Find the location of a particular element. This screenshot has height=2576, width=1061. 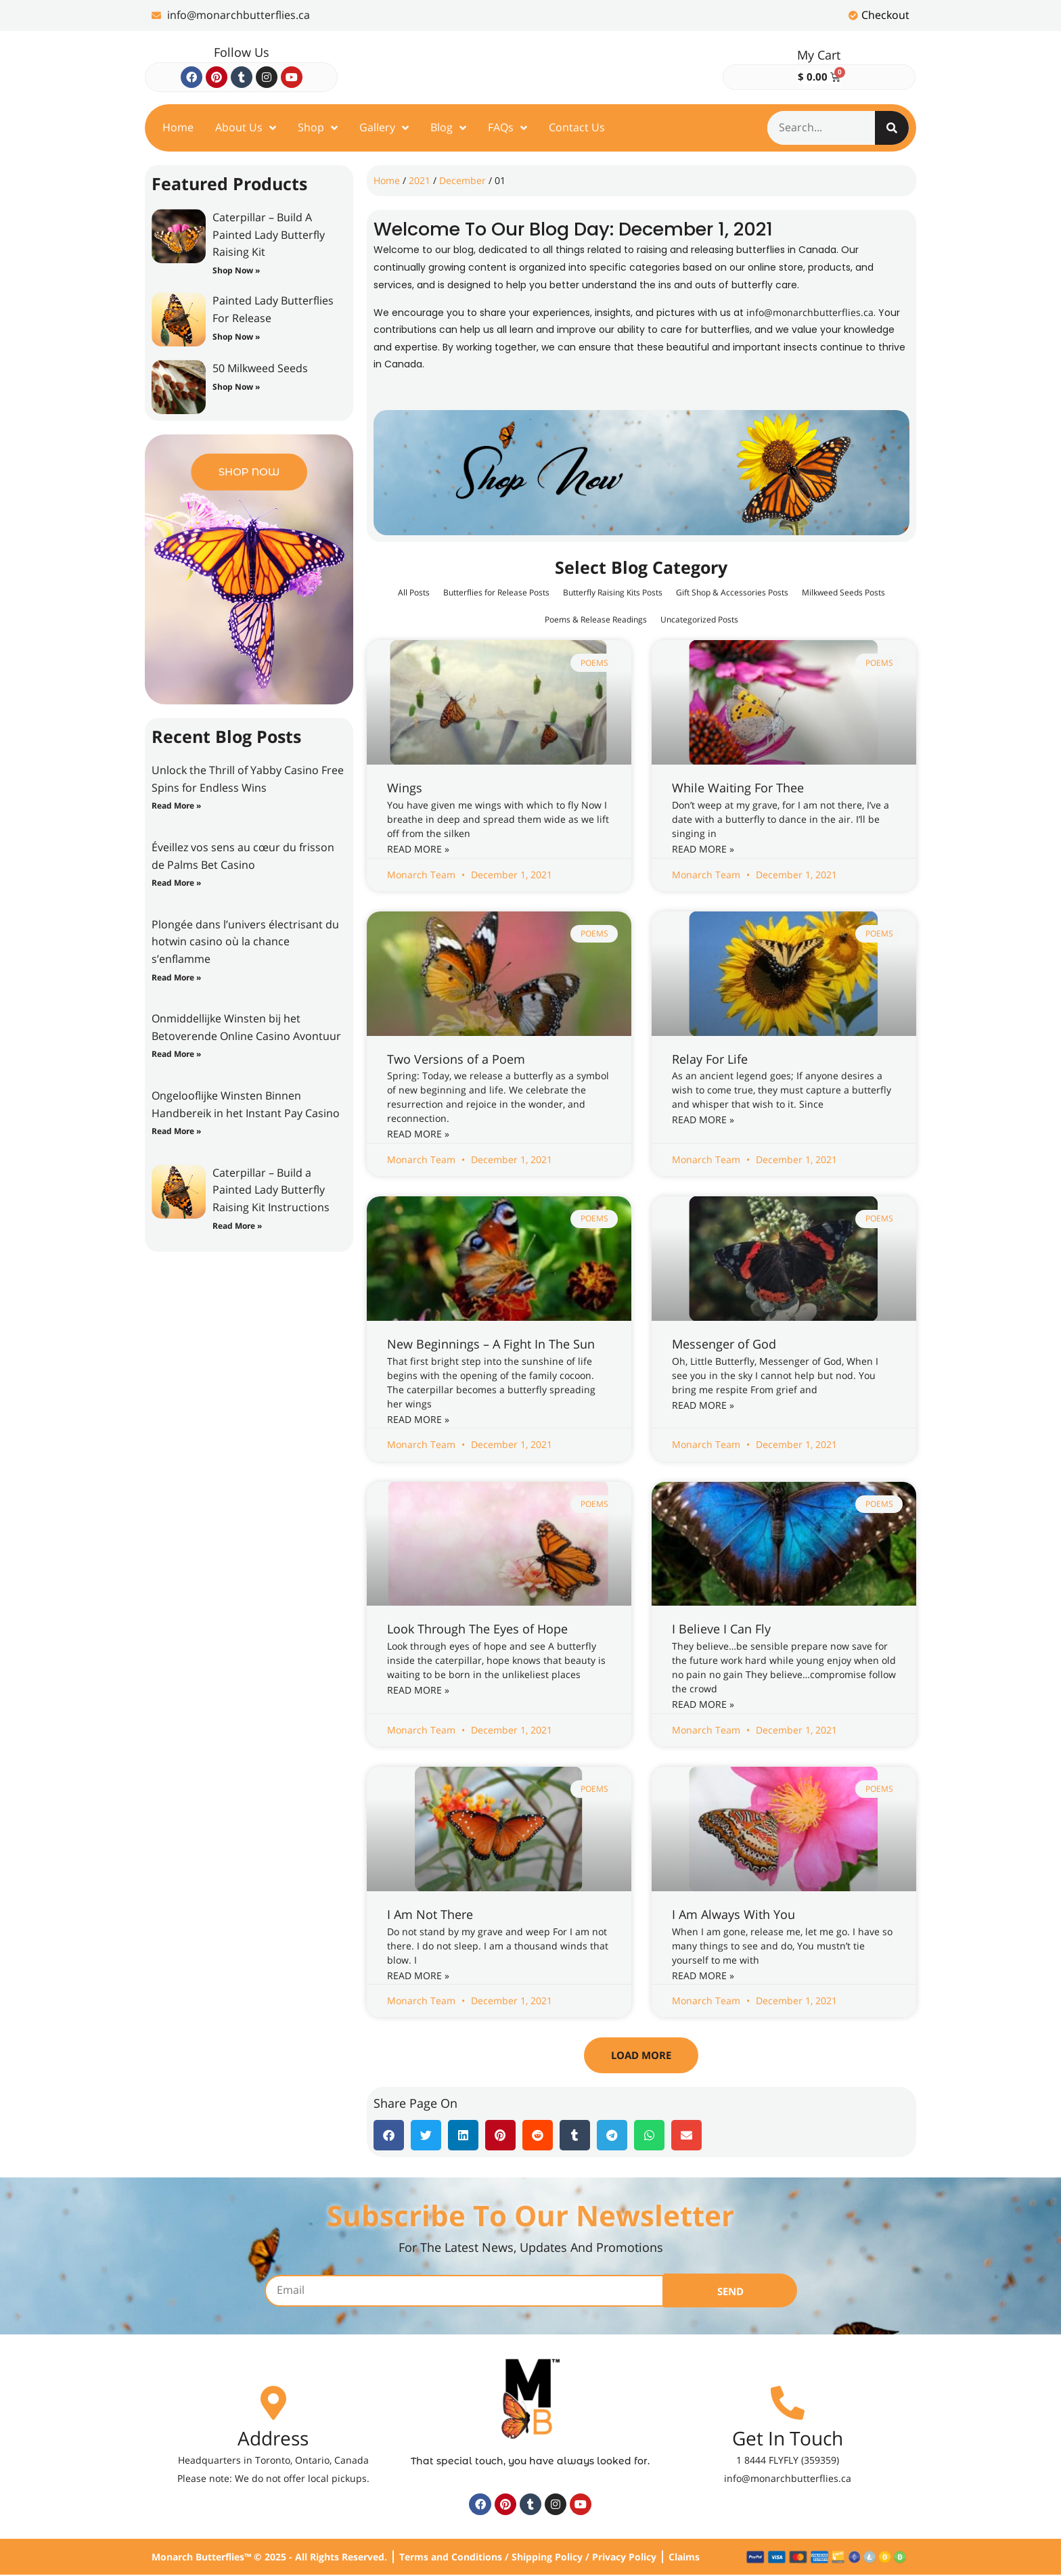

All Posts is located at coordinates (430, 592).